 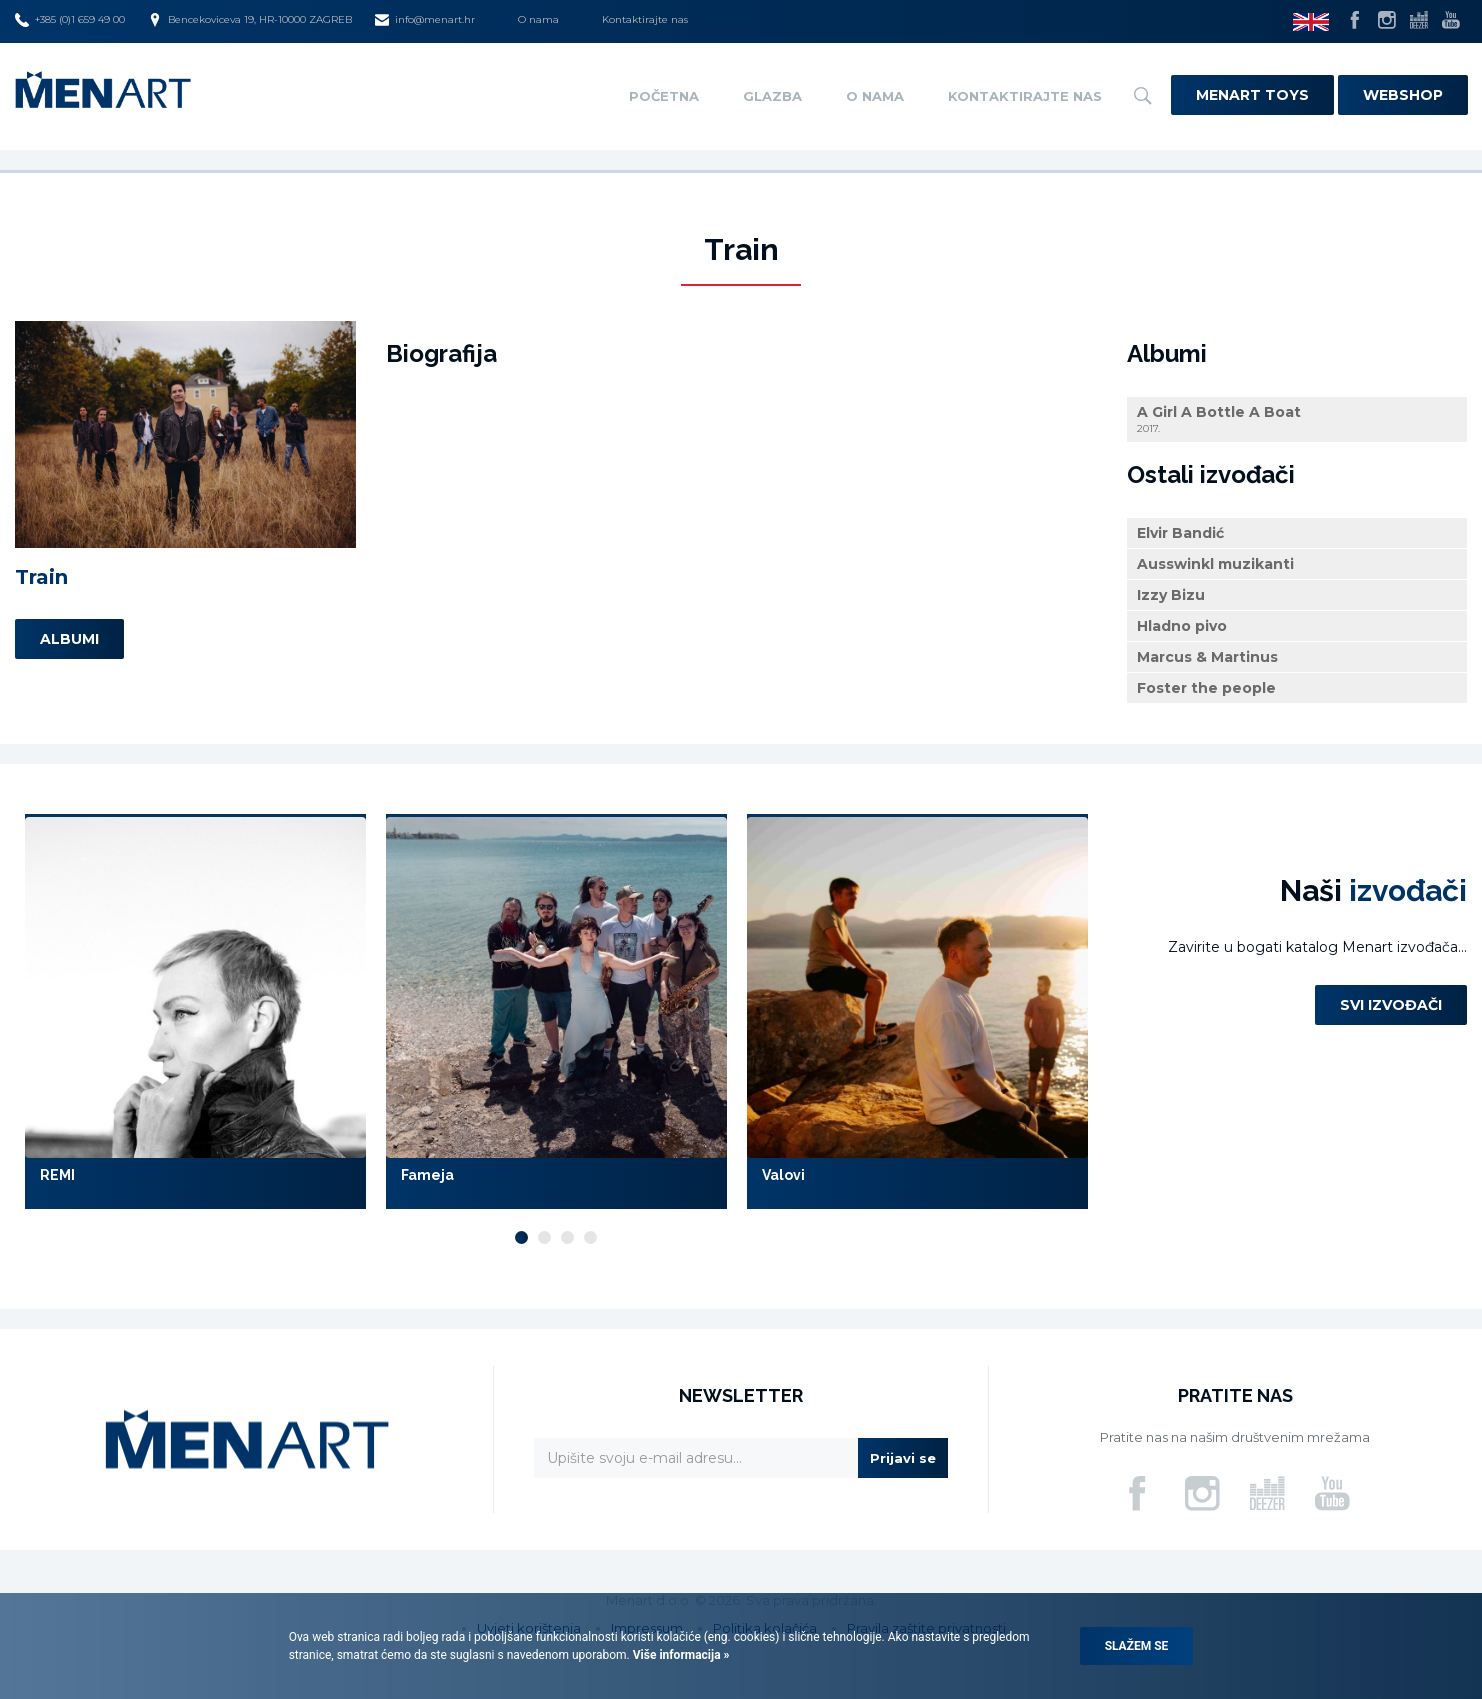 I want to click on Hladno pivo, so click(x=1182, y=626).